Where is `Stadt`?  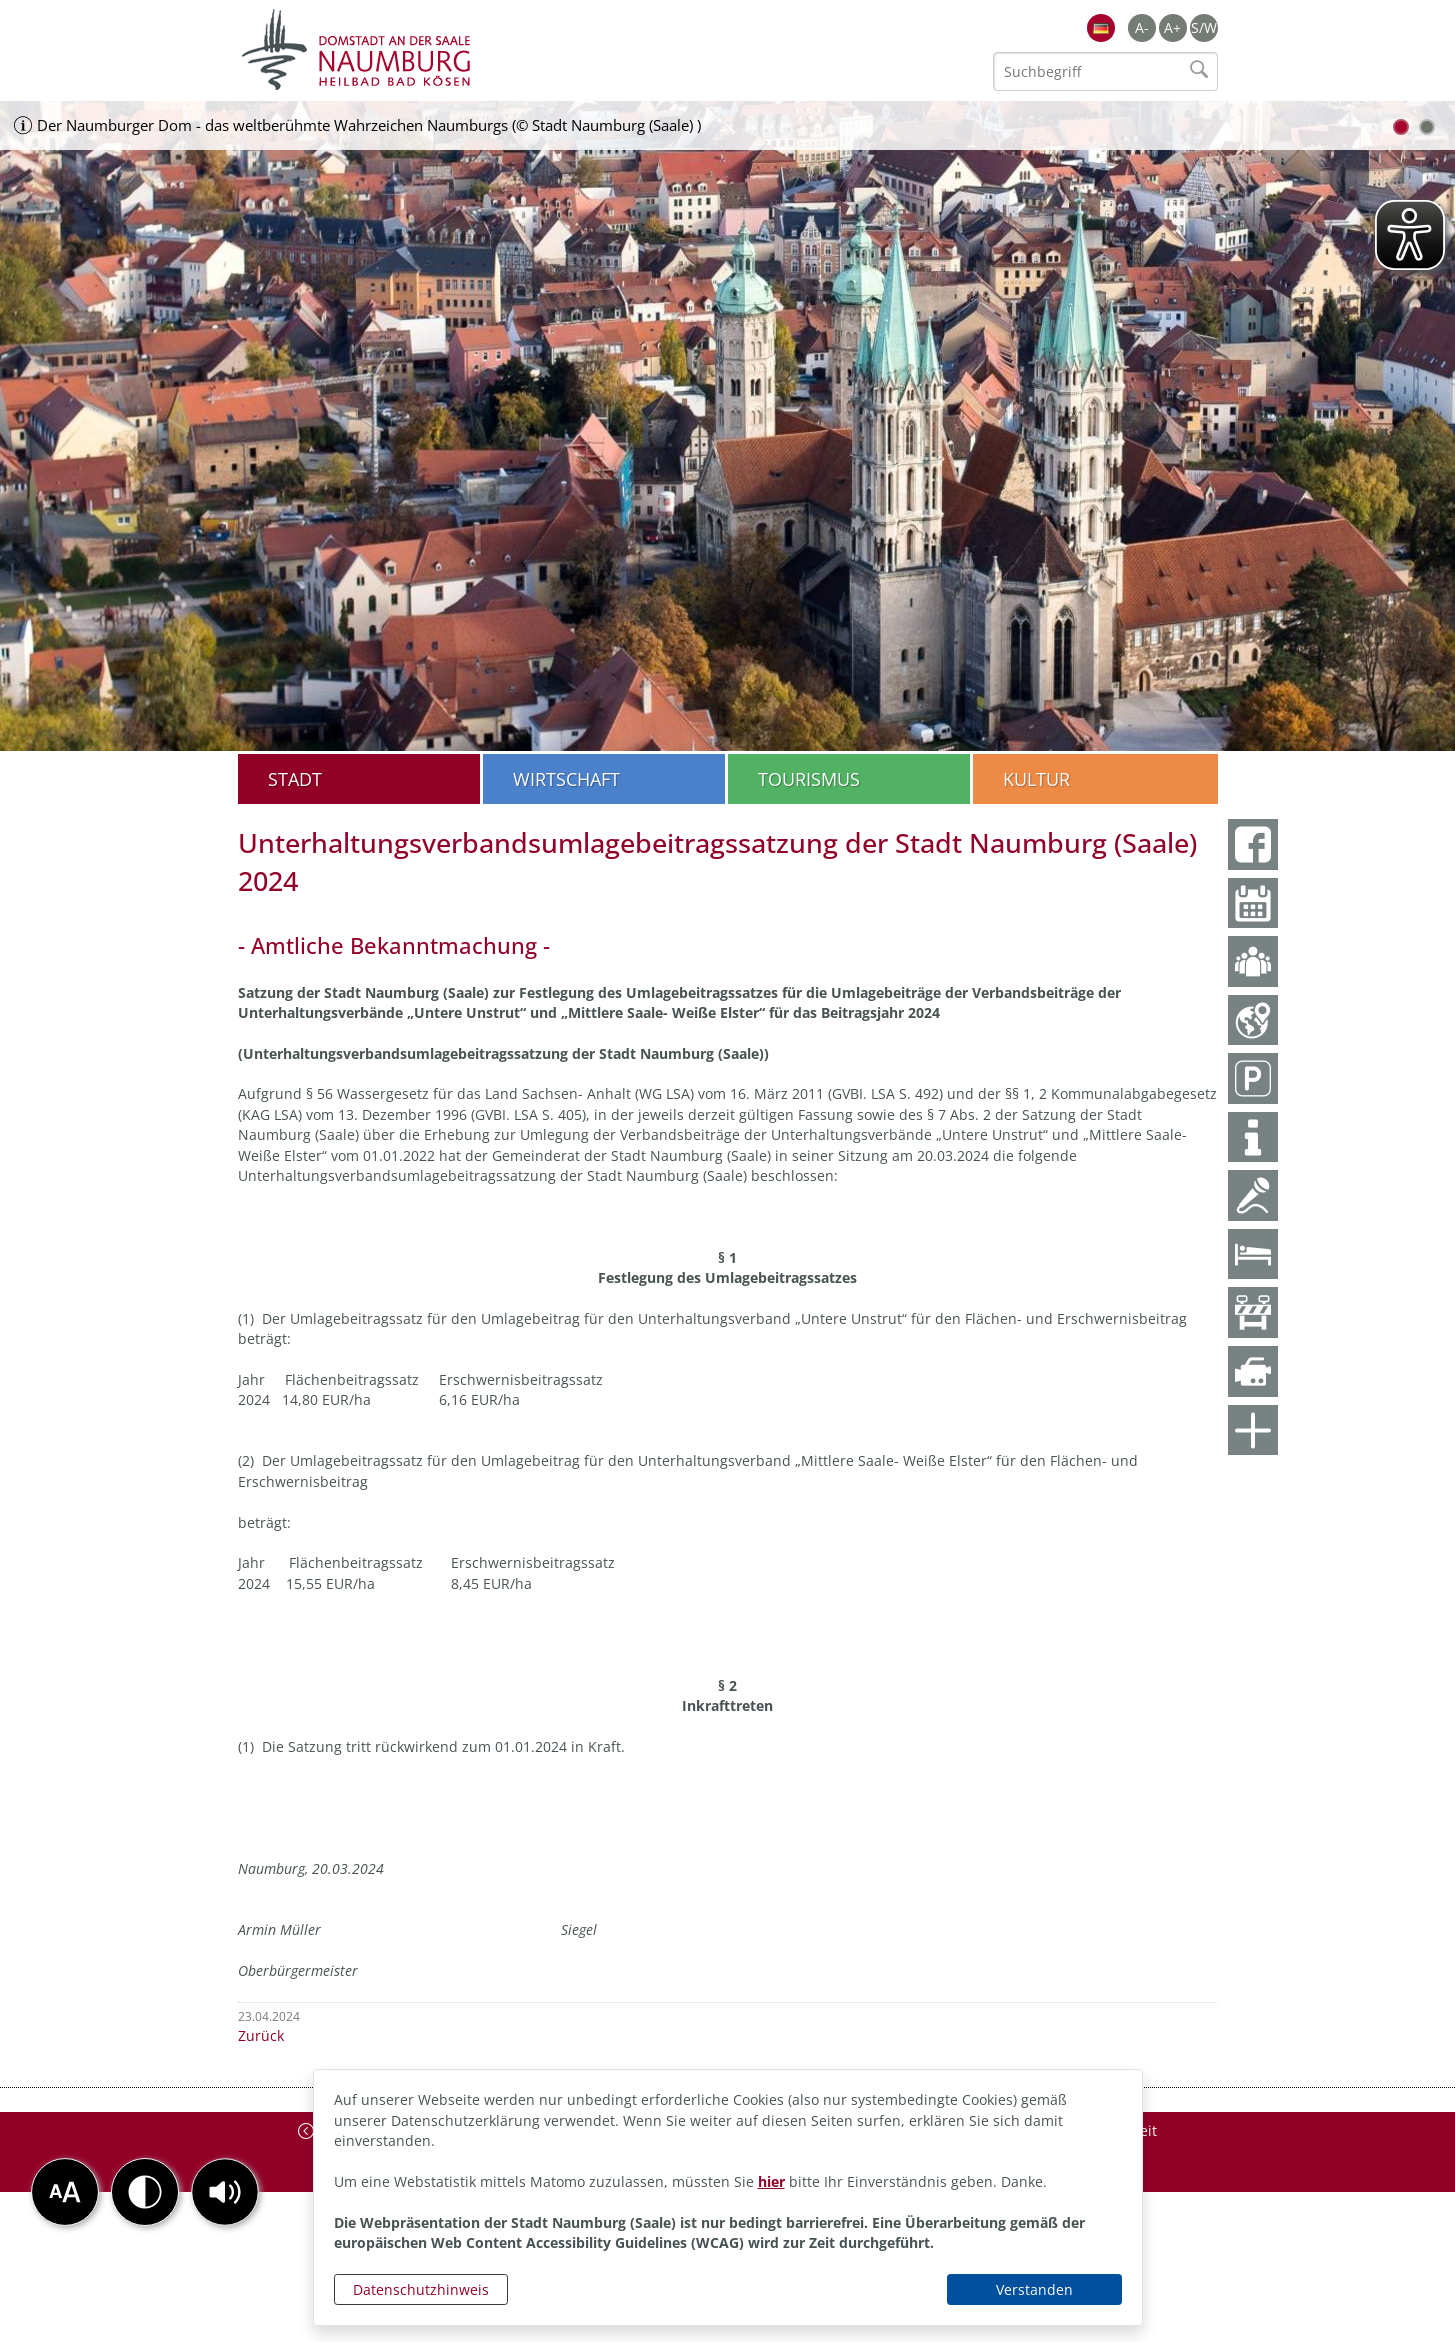
Stadt is located at coordinates (295, 779).